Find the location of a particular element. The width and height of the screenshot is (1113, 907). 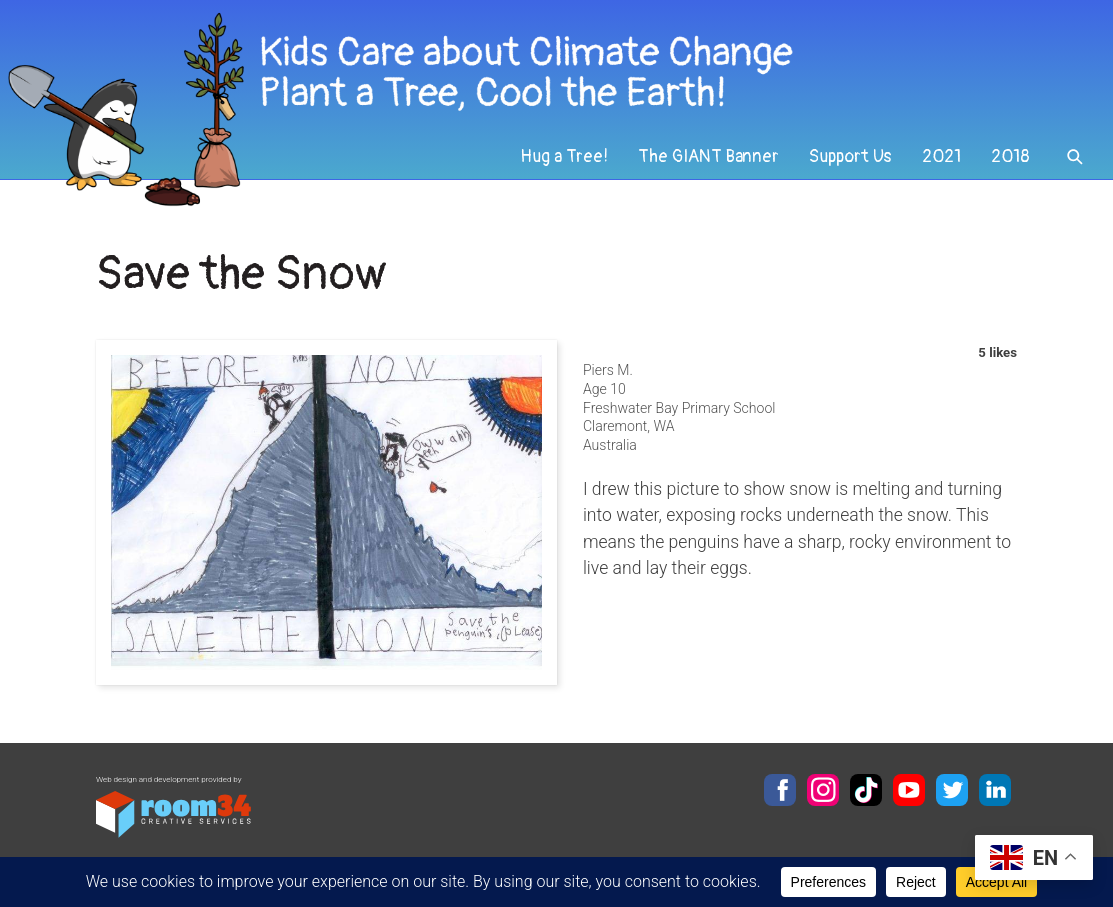

LinkedIn is located at coordinates (995, 790).